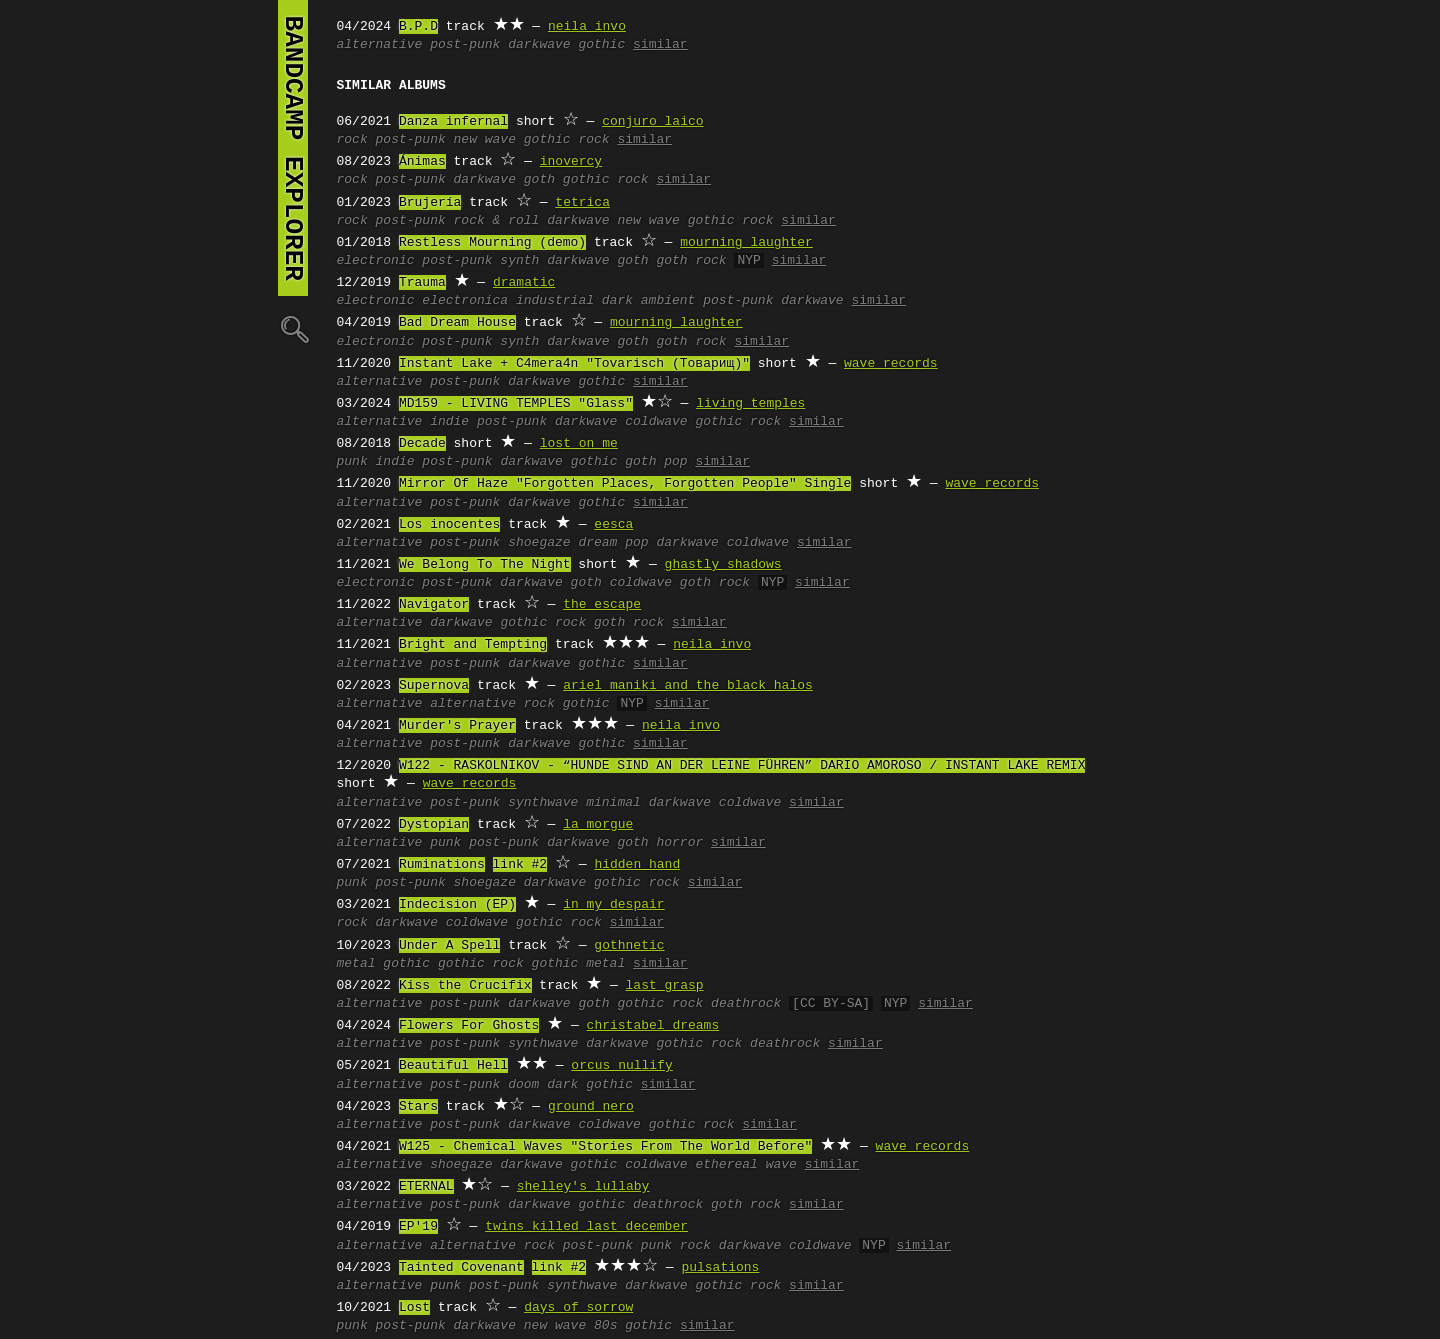  What do you see at coordinates (579, 964) in the screenshot?
I see `gothic metal` at bounding box center [579, 964].